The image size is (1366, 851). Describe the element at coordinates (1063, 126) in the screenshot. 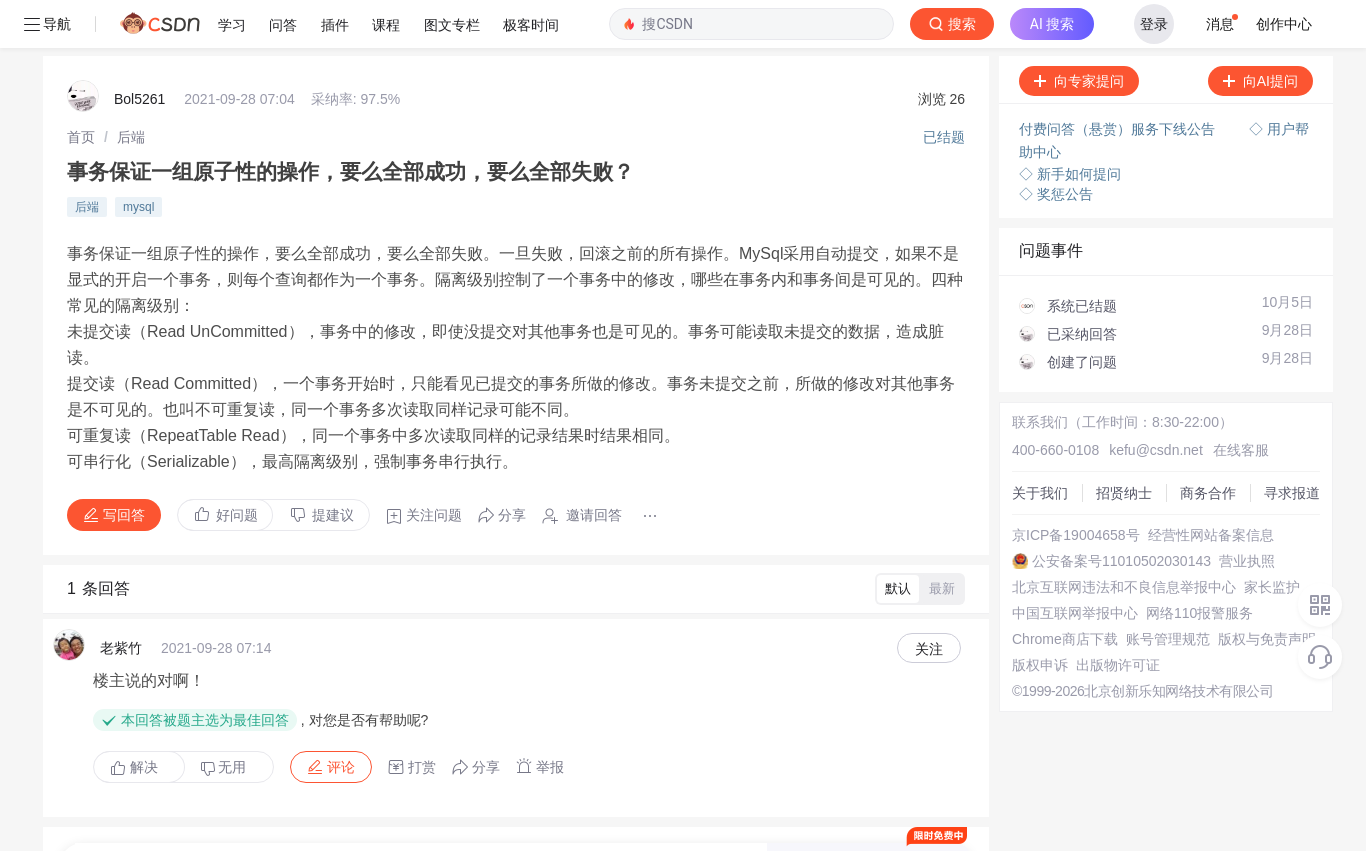

I see `◇ 新手如何提问` at that location.